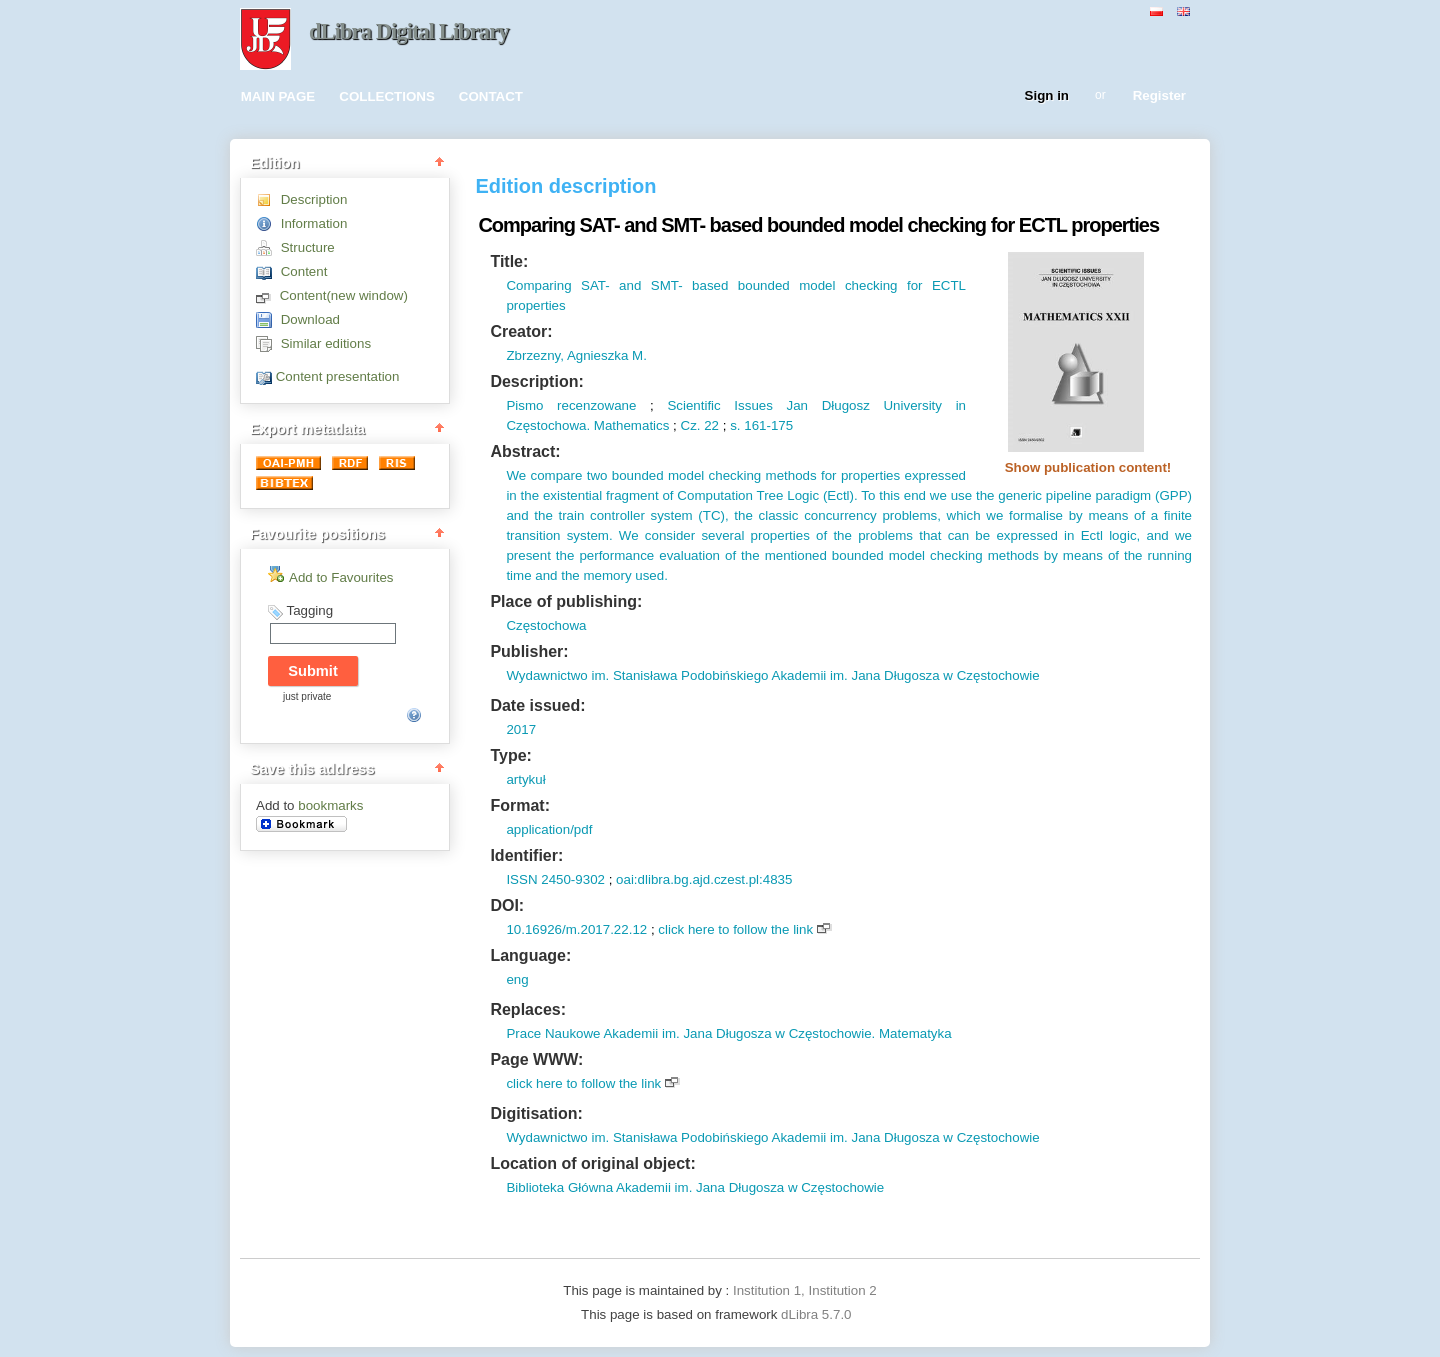 This screenshot has width=1440, height=1357. Describe the element at coordinates (728, 1033) in the screenshot. I see `Prace Naukowe Akademii im. Jana Długosza w Częstochowie. Matematyka` at that location.